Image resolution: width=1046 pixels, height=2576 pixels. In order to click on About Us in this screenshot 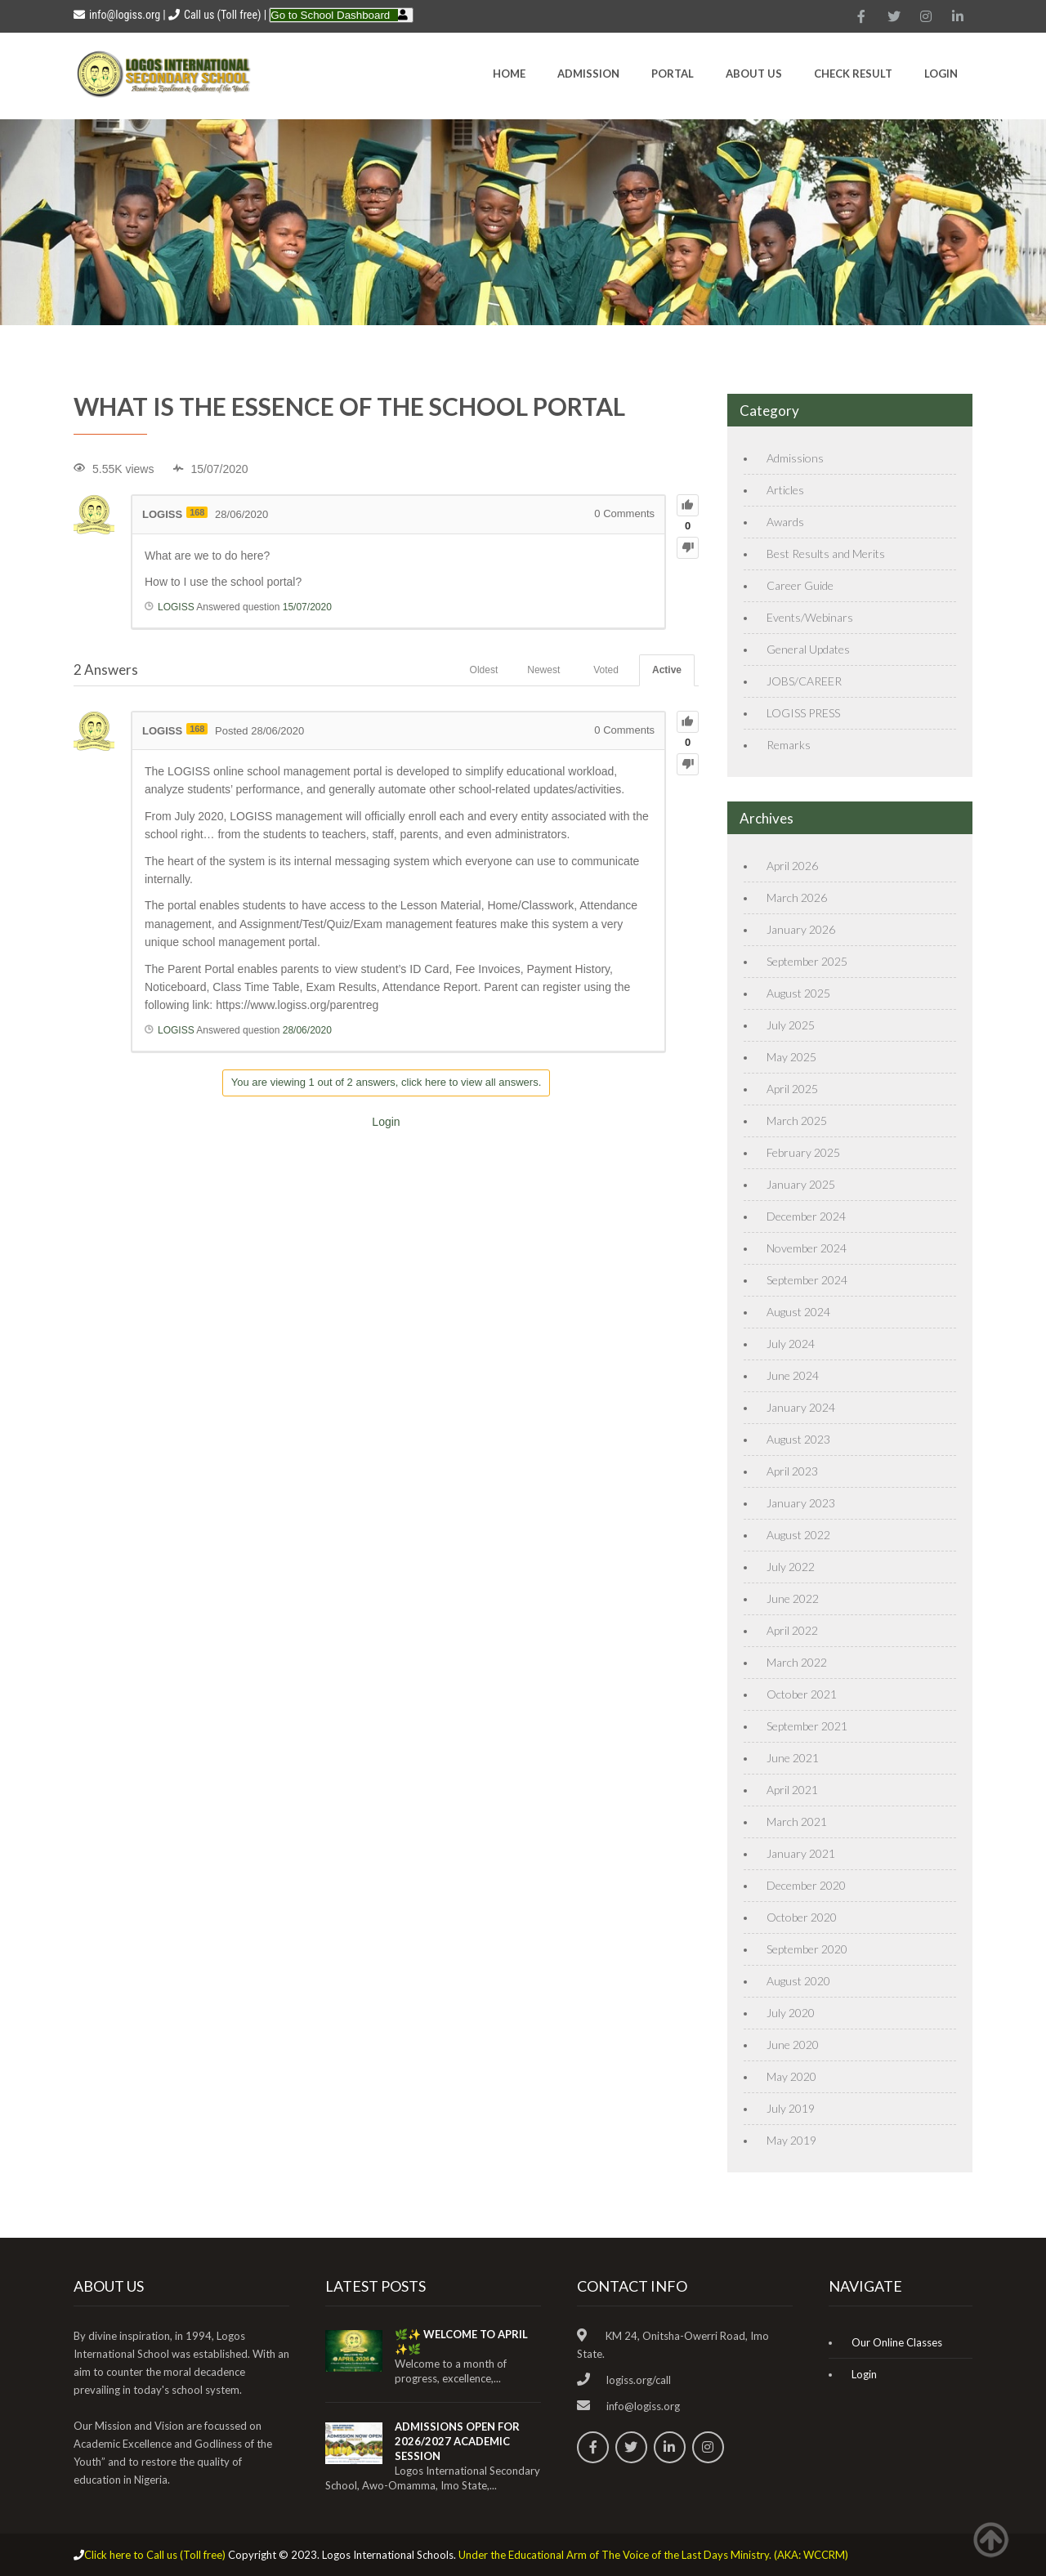, I will do `click(754, 73)`.